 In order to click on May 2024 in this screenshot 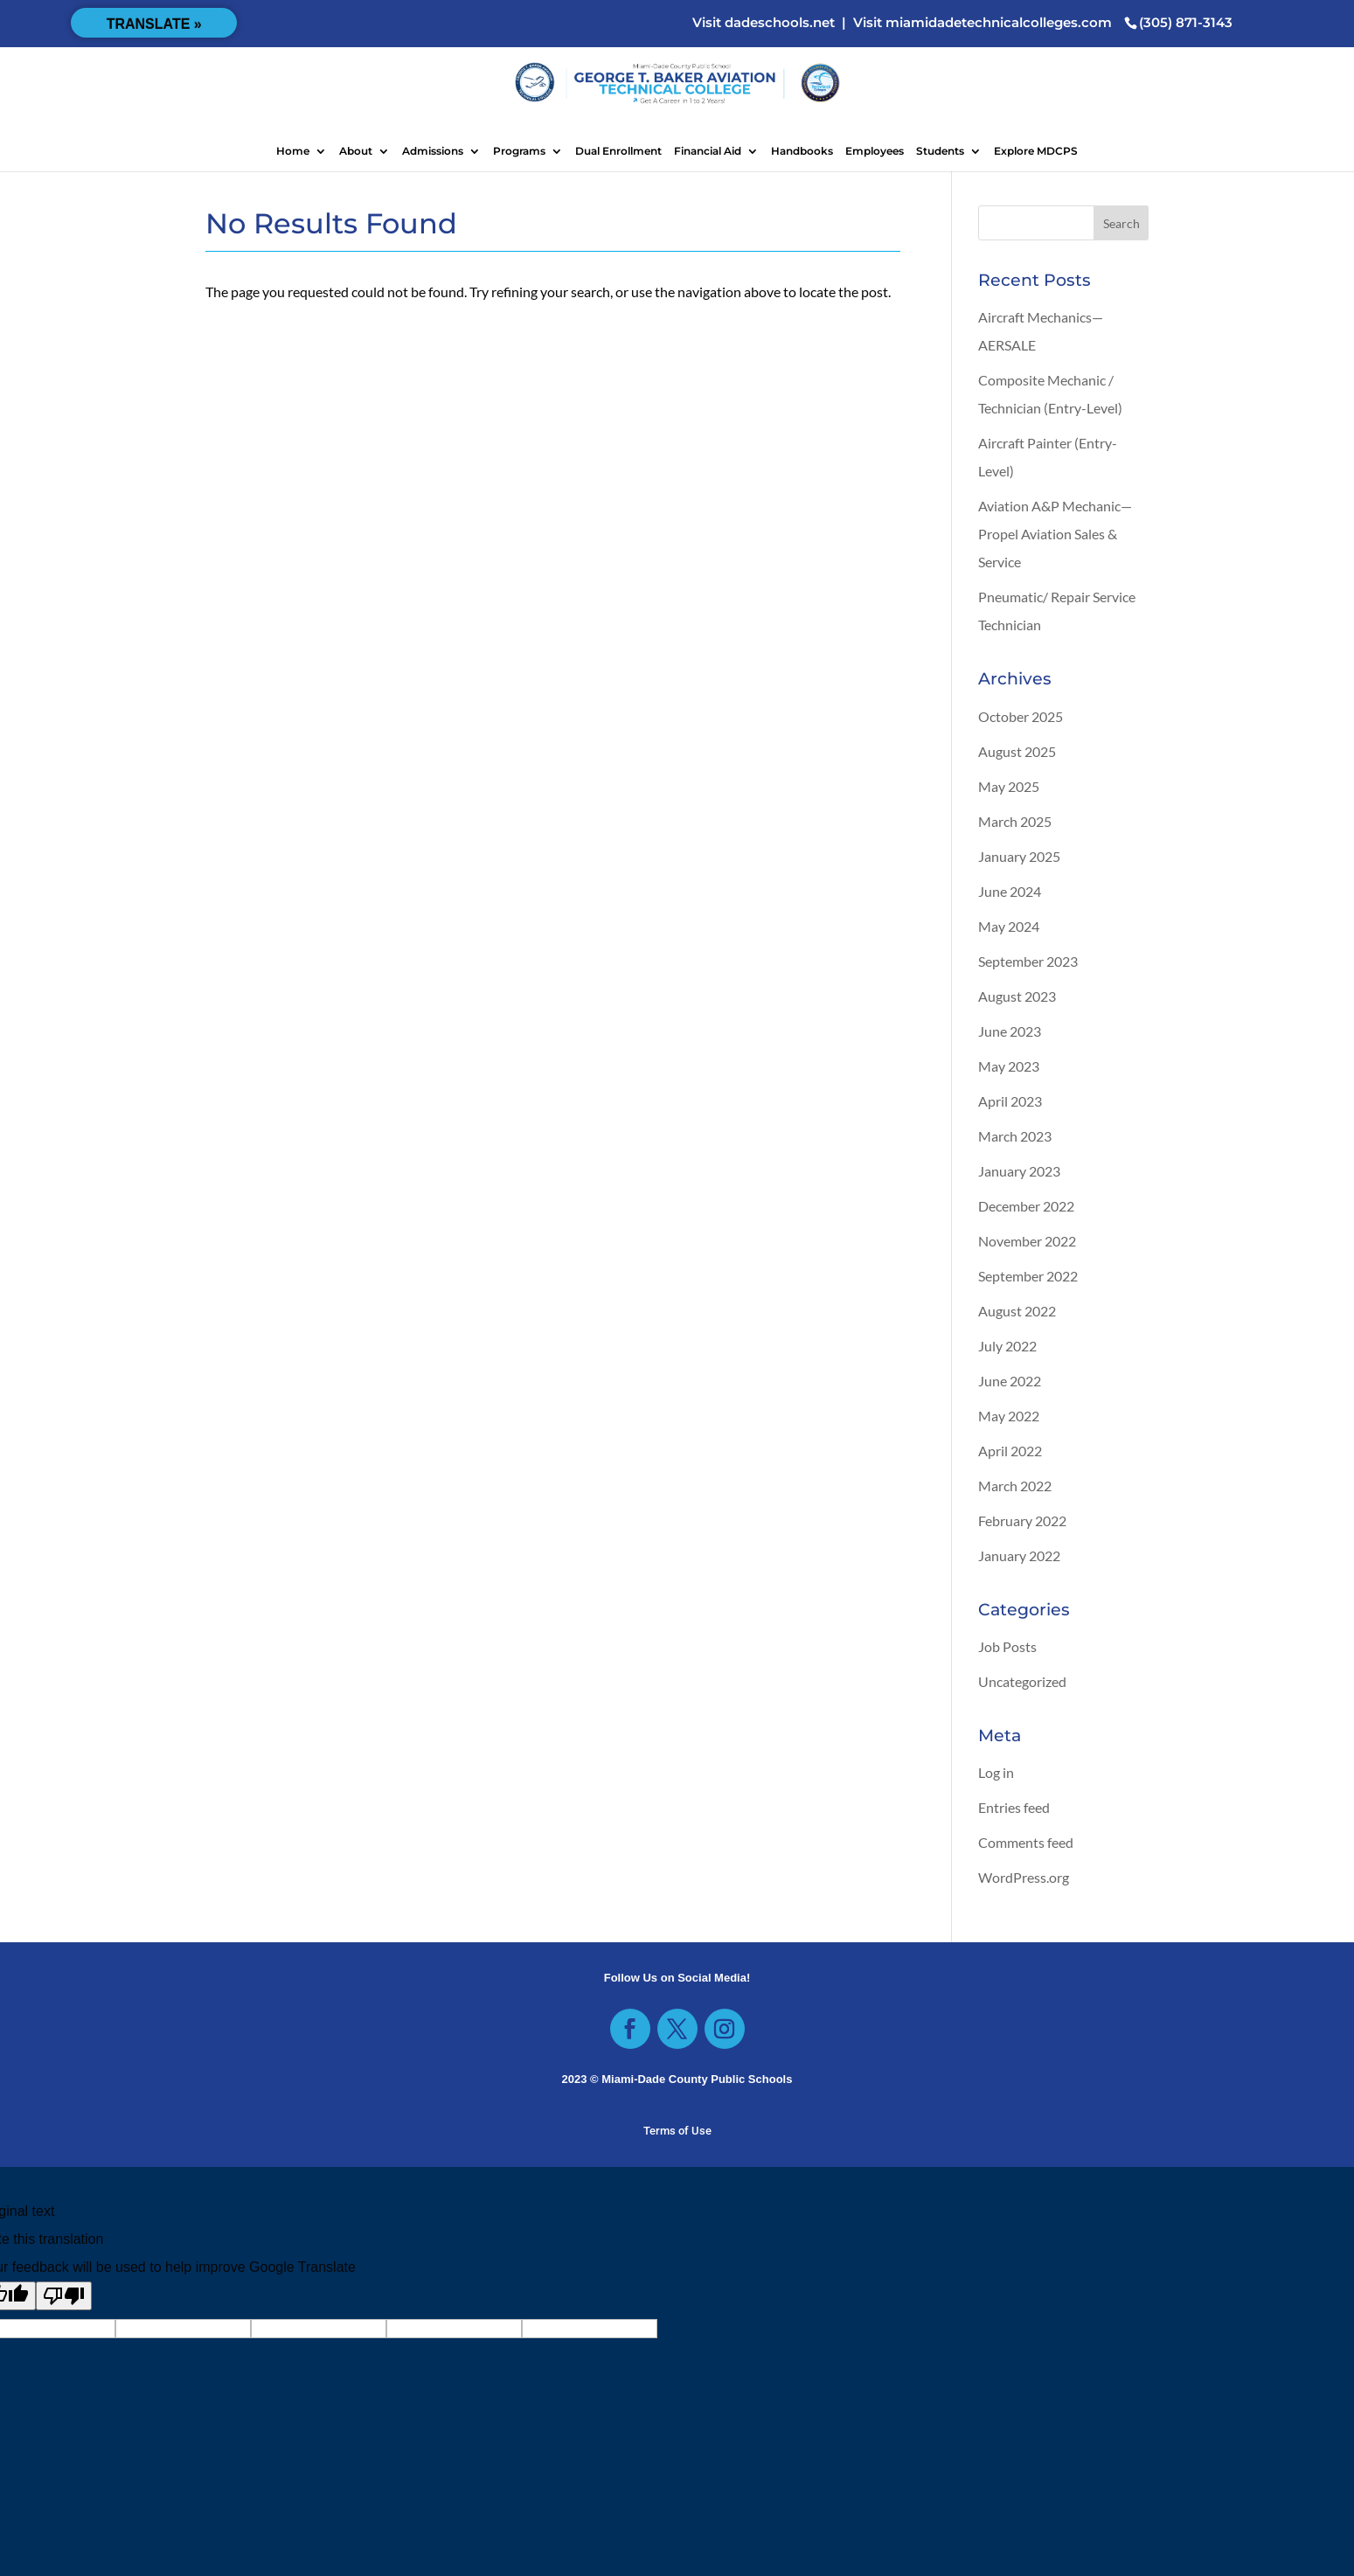, I will do `click(1008, 926)`.